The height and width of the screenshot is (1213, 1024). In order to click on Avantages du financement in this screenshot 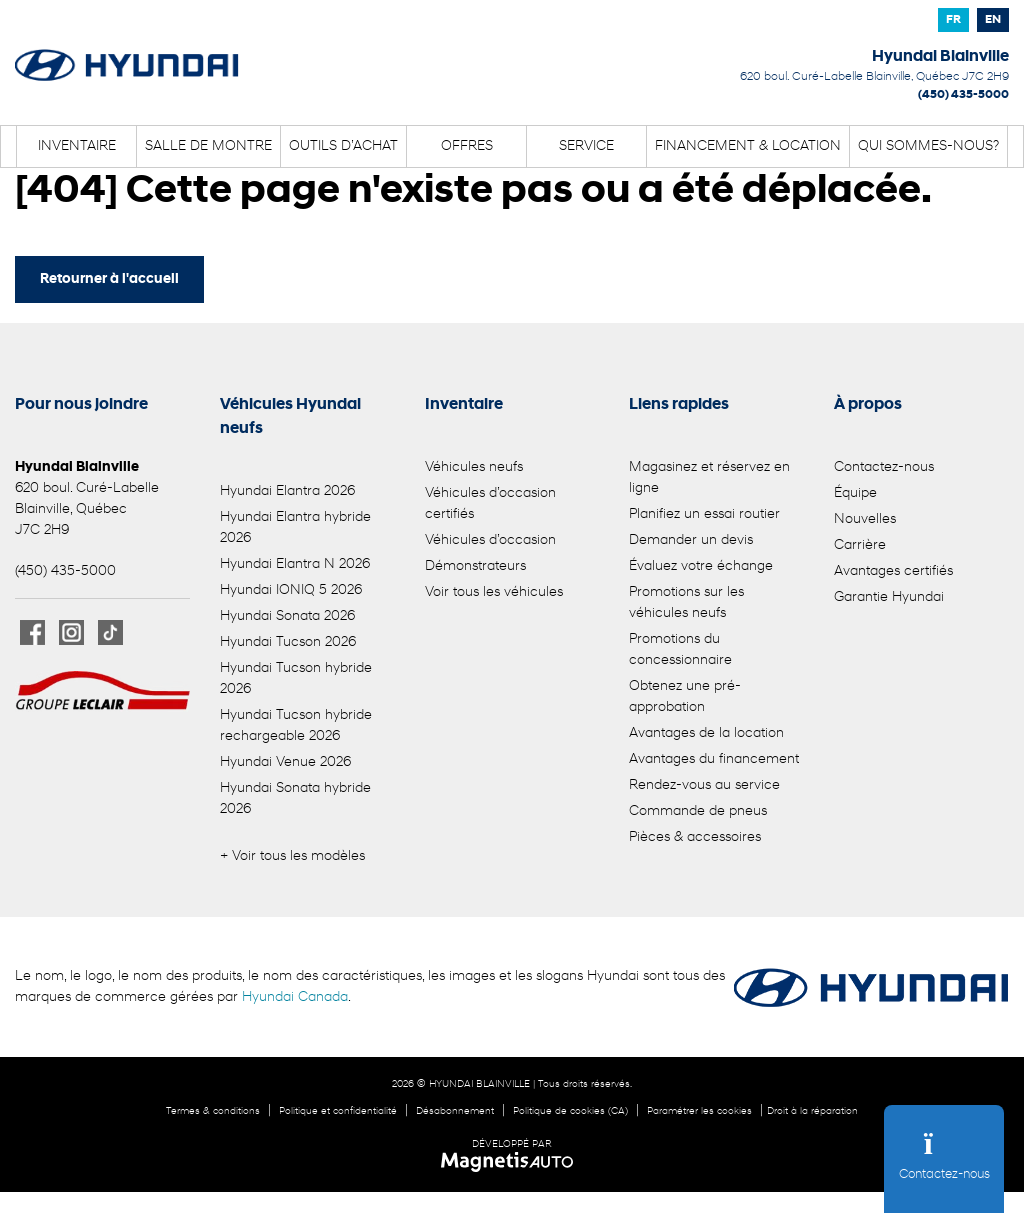, I will do `click(714, 759)`.